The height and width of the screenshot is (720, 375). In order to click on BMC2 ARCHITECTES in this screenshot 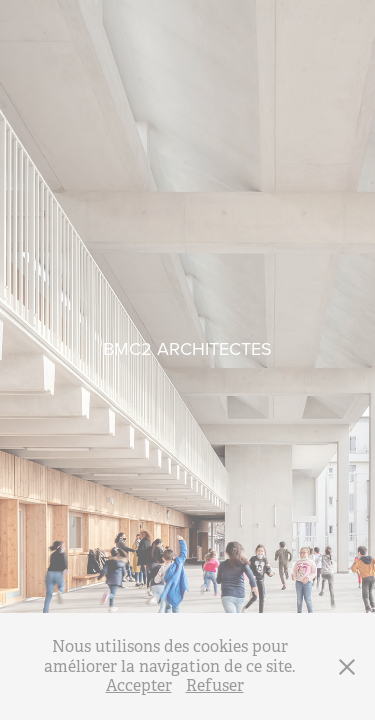, I will do `click(187, 348)`.